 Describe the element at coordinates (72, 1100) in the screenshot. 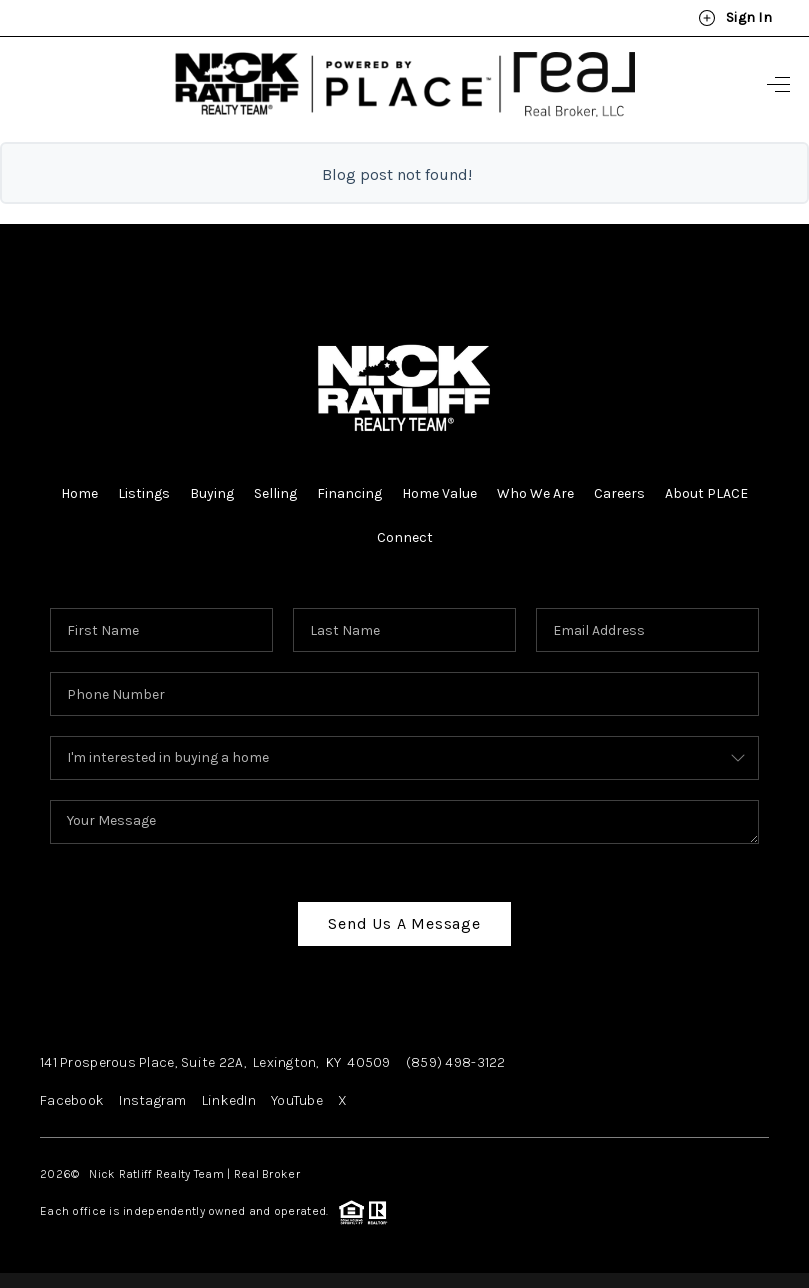

I see `Facebook` at that location.